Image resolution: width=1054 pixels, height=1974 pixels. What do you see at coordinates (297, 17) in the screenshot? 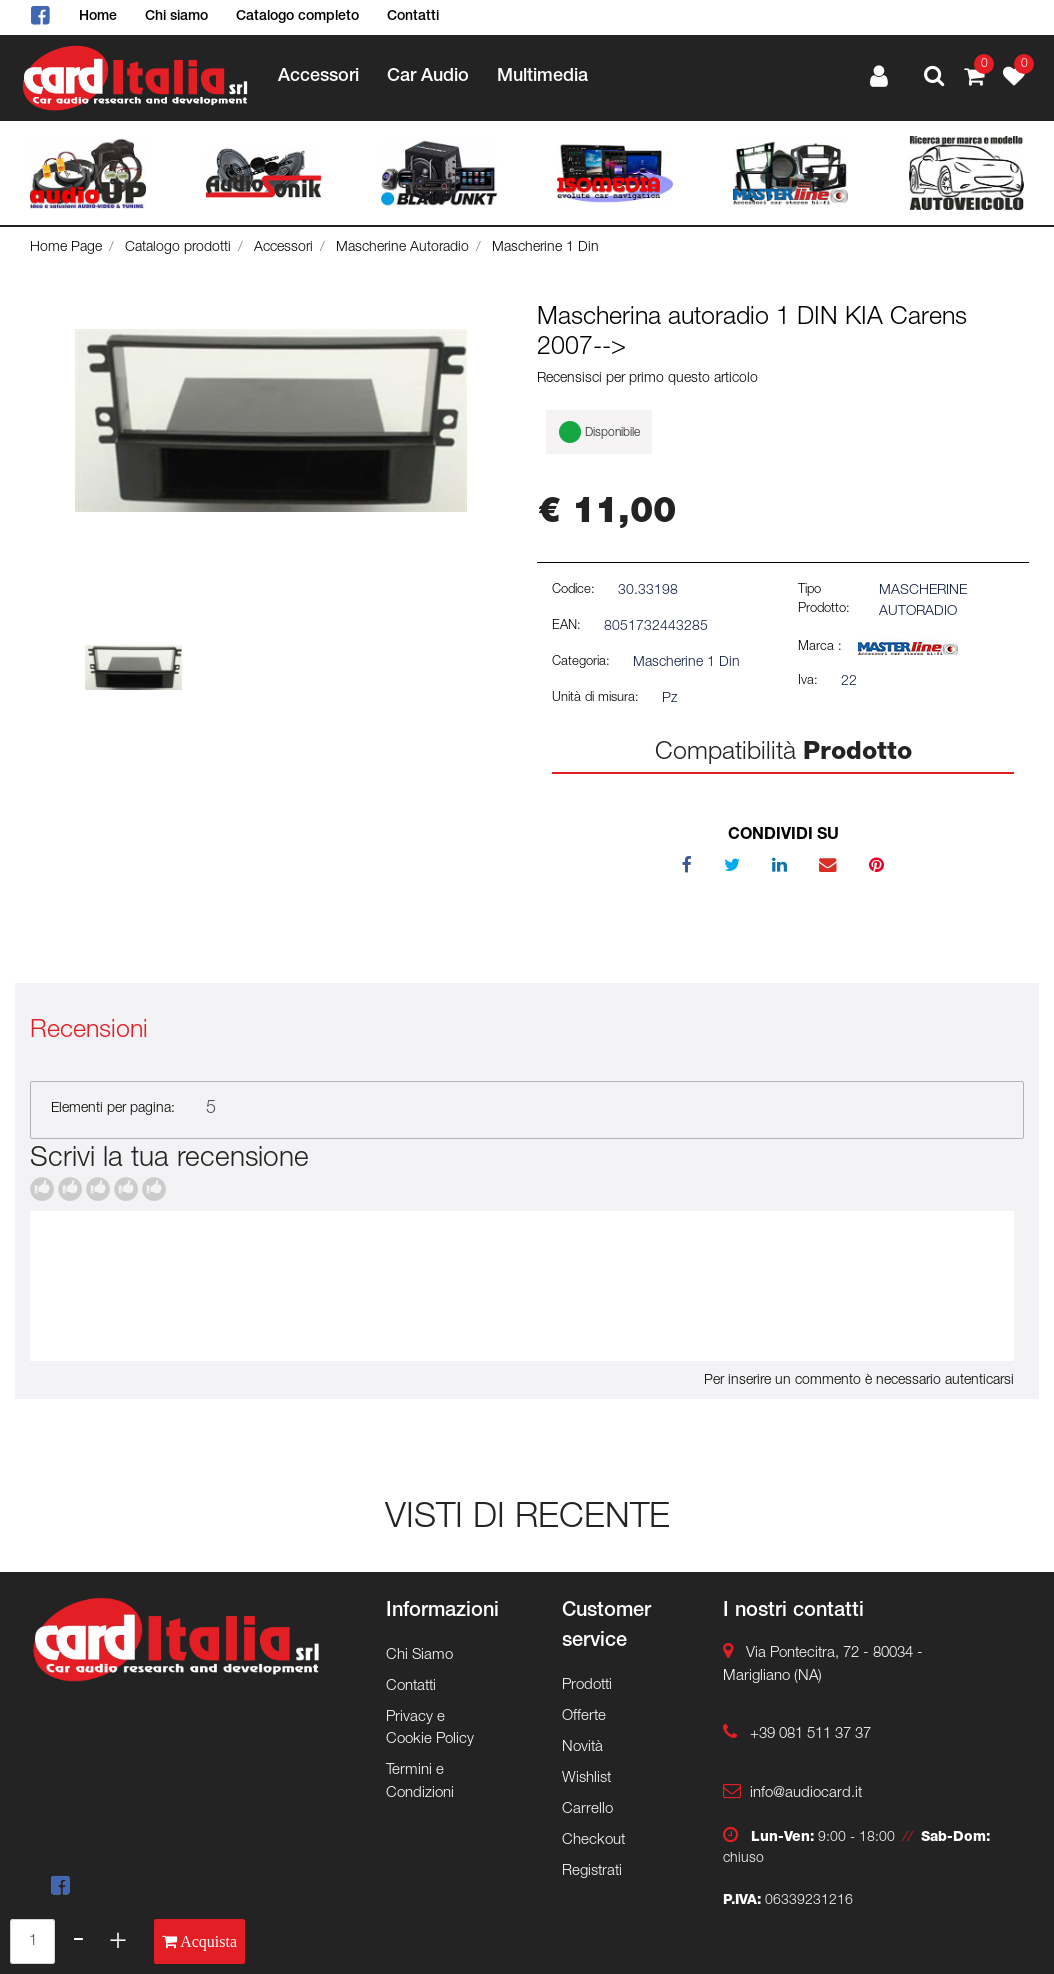
I see `Catalogo completo` at bounding box center [297, 17].